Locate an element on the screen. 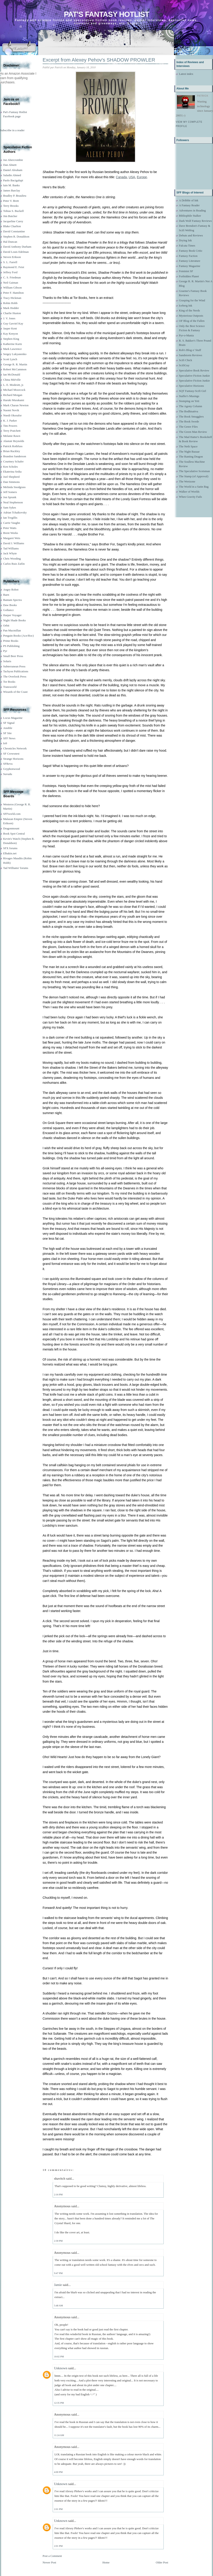  Subscribe in a reader is located at coordinates (12, 130).